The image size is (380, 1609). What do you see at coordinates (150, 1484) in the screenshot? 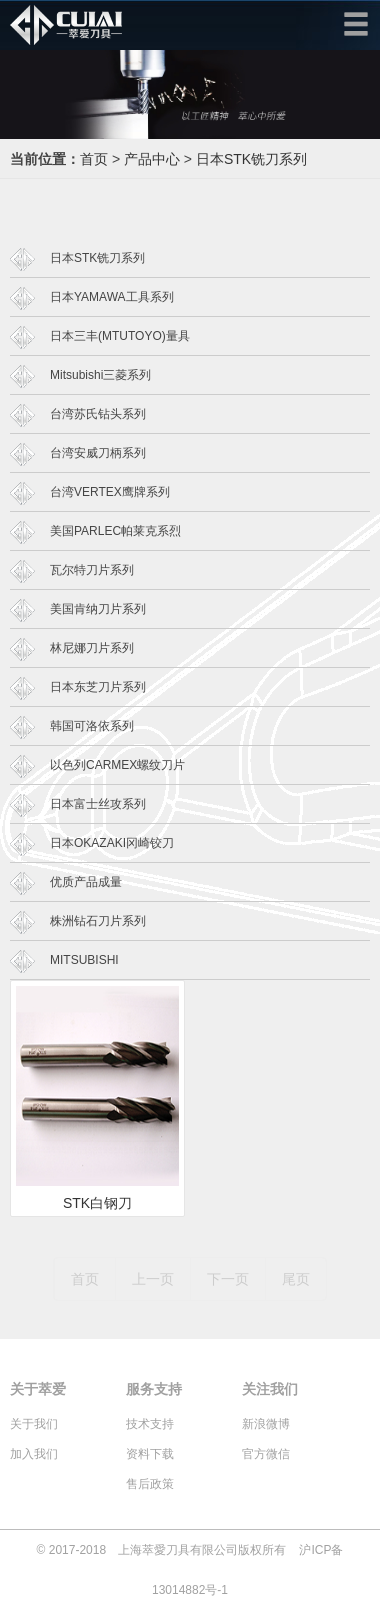
I see `售后政策` at bounding box center [150, 1484].